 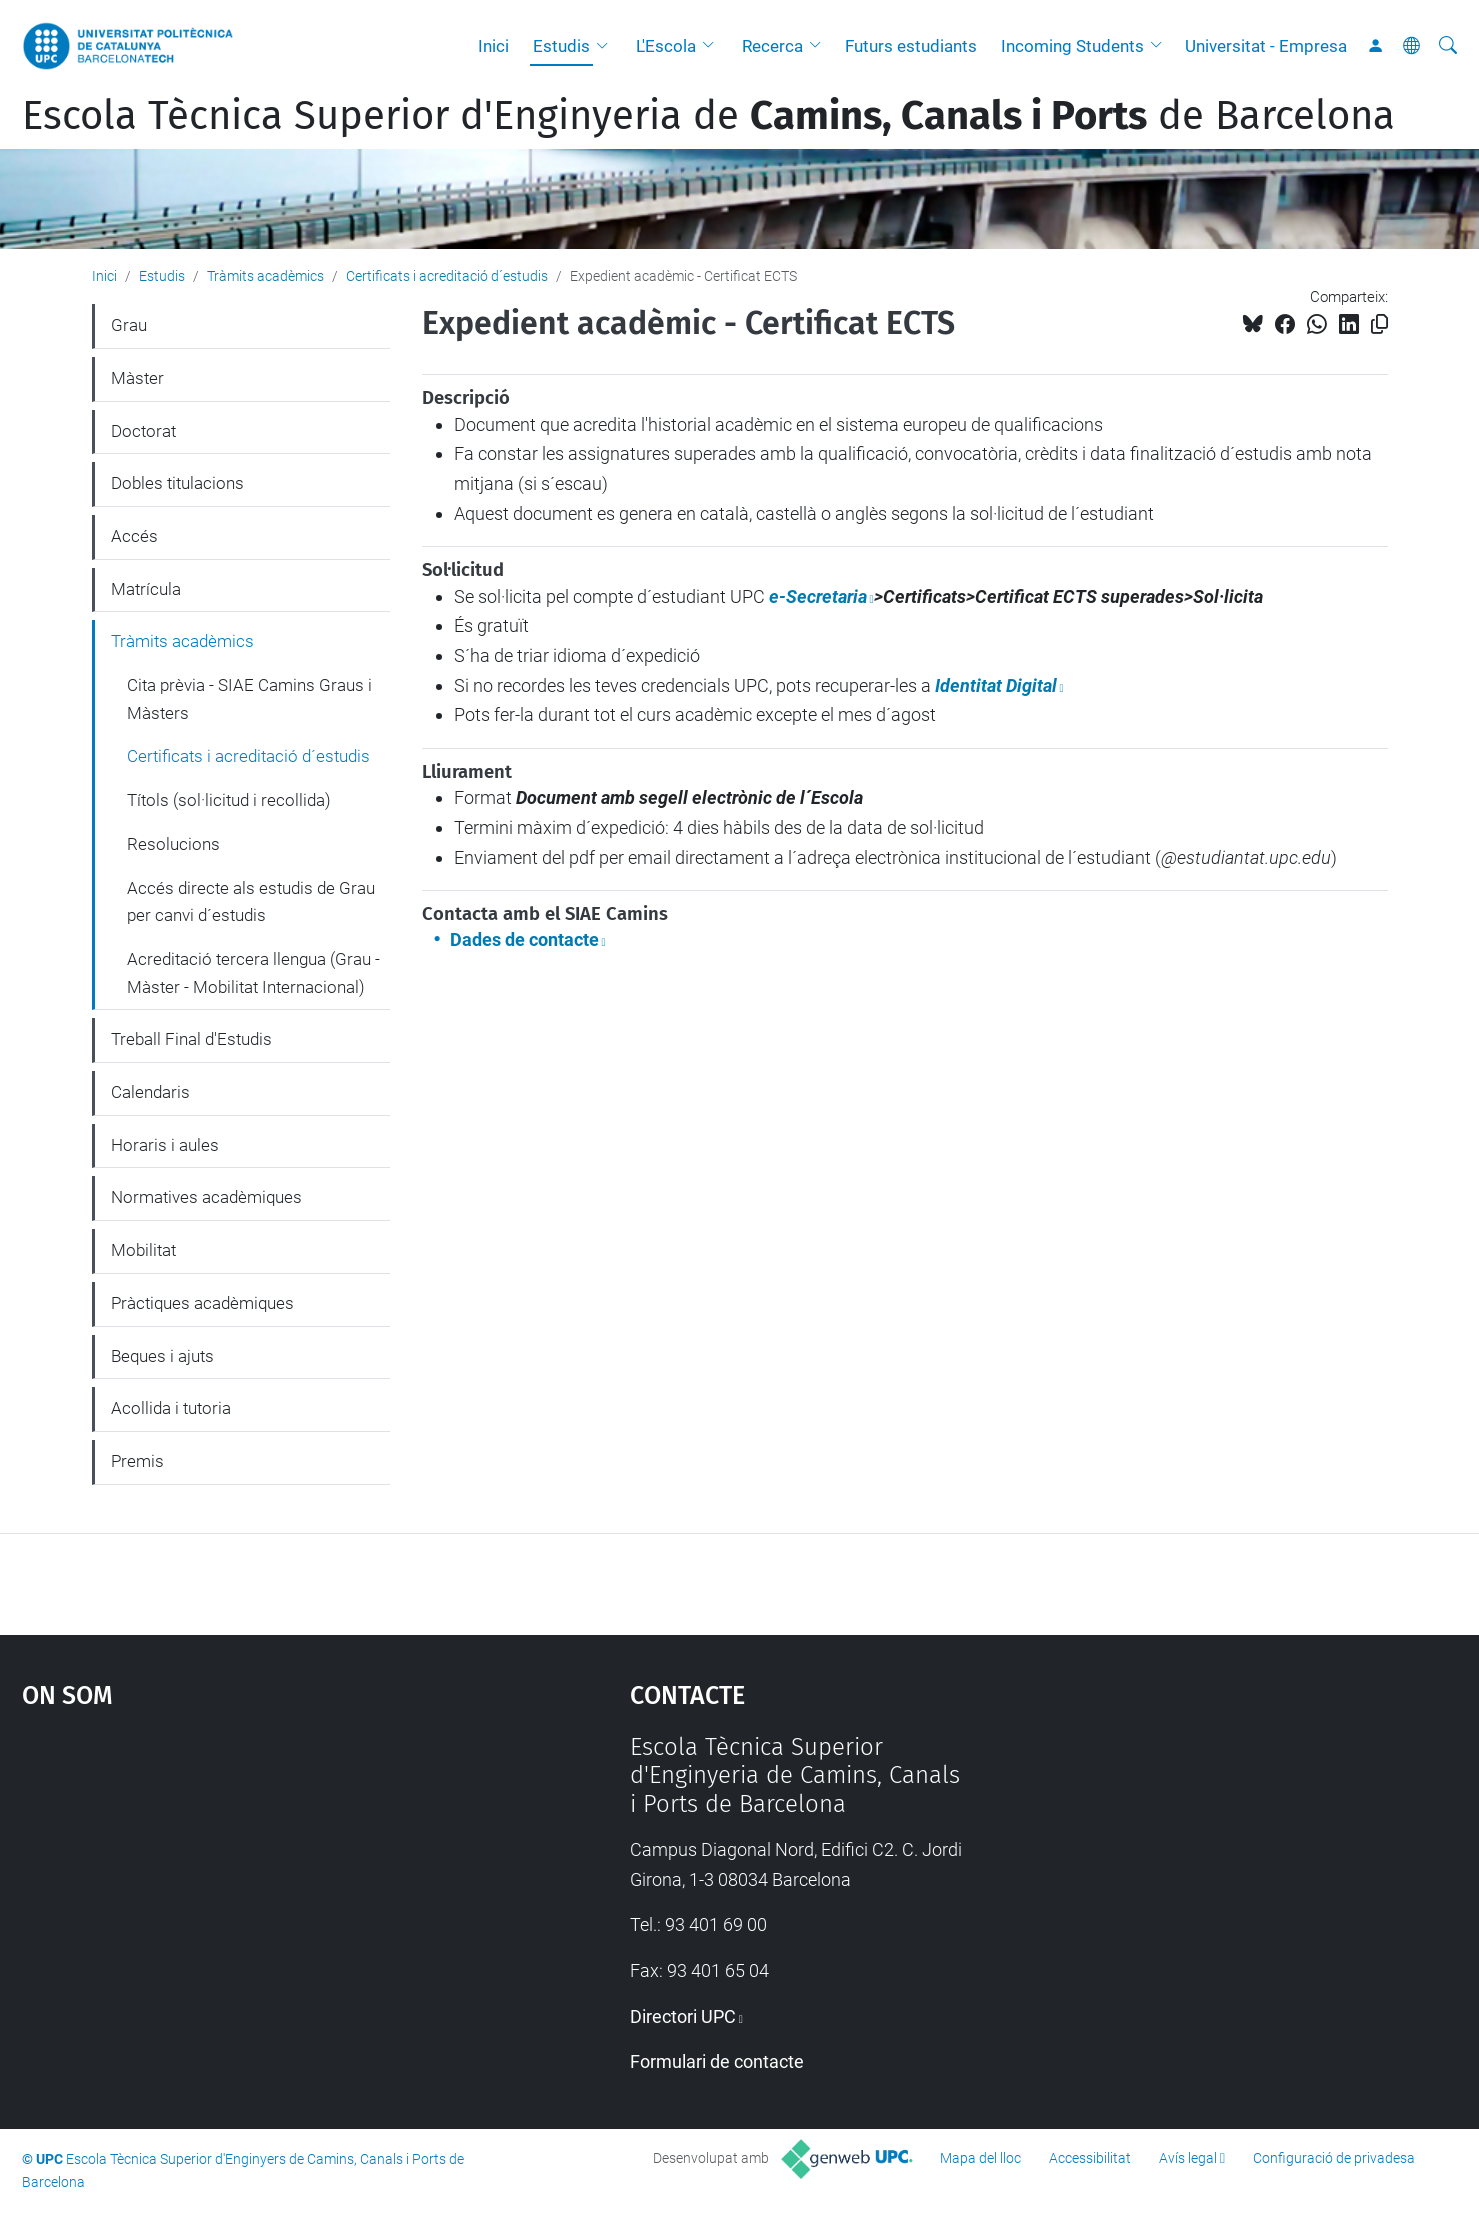 What do you see at coordinates (143, 1250) in the screenshot?
I see `Mobilitat` at bounding box center [143, 1250].